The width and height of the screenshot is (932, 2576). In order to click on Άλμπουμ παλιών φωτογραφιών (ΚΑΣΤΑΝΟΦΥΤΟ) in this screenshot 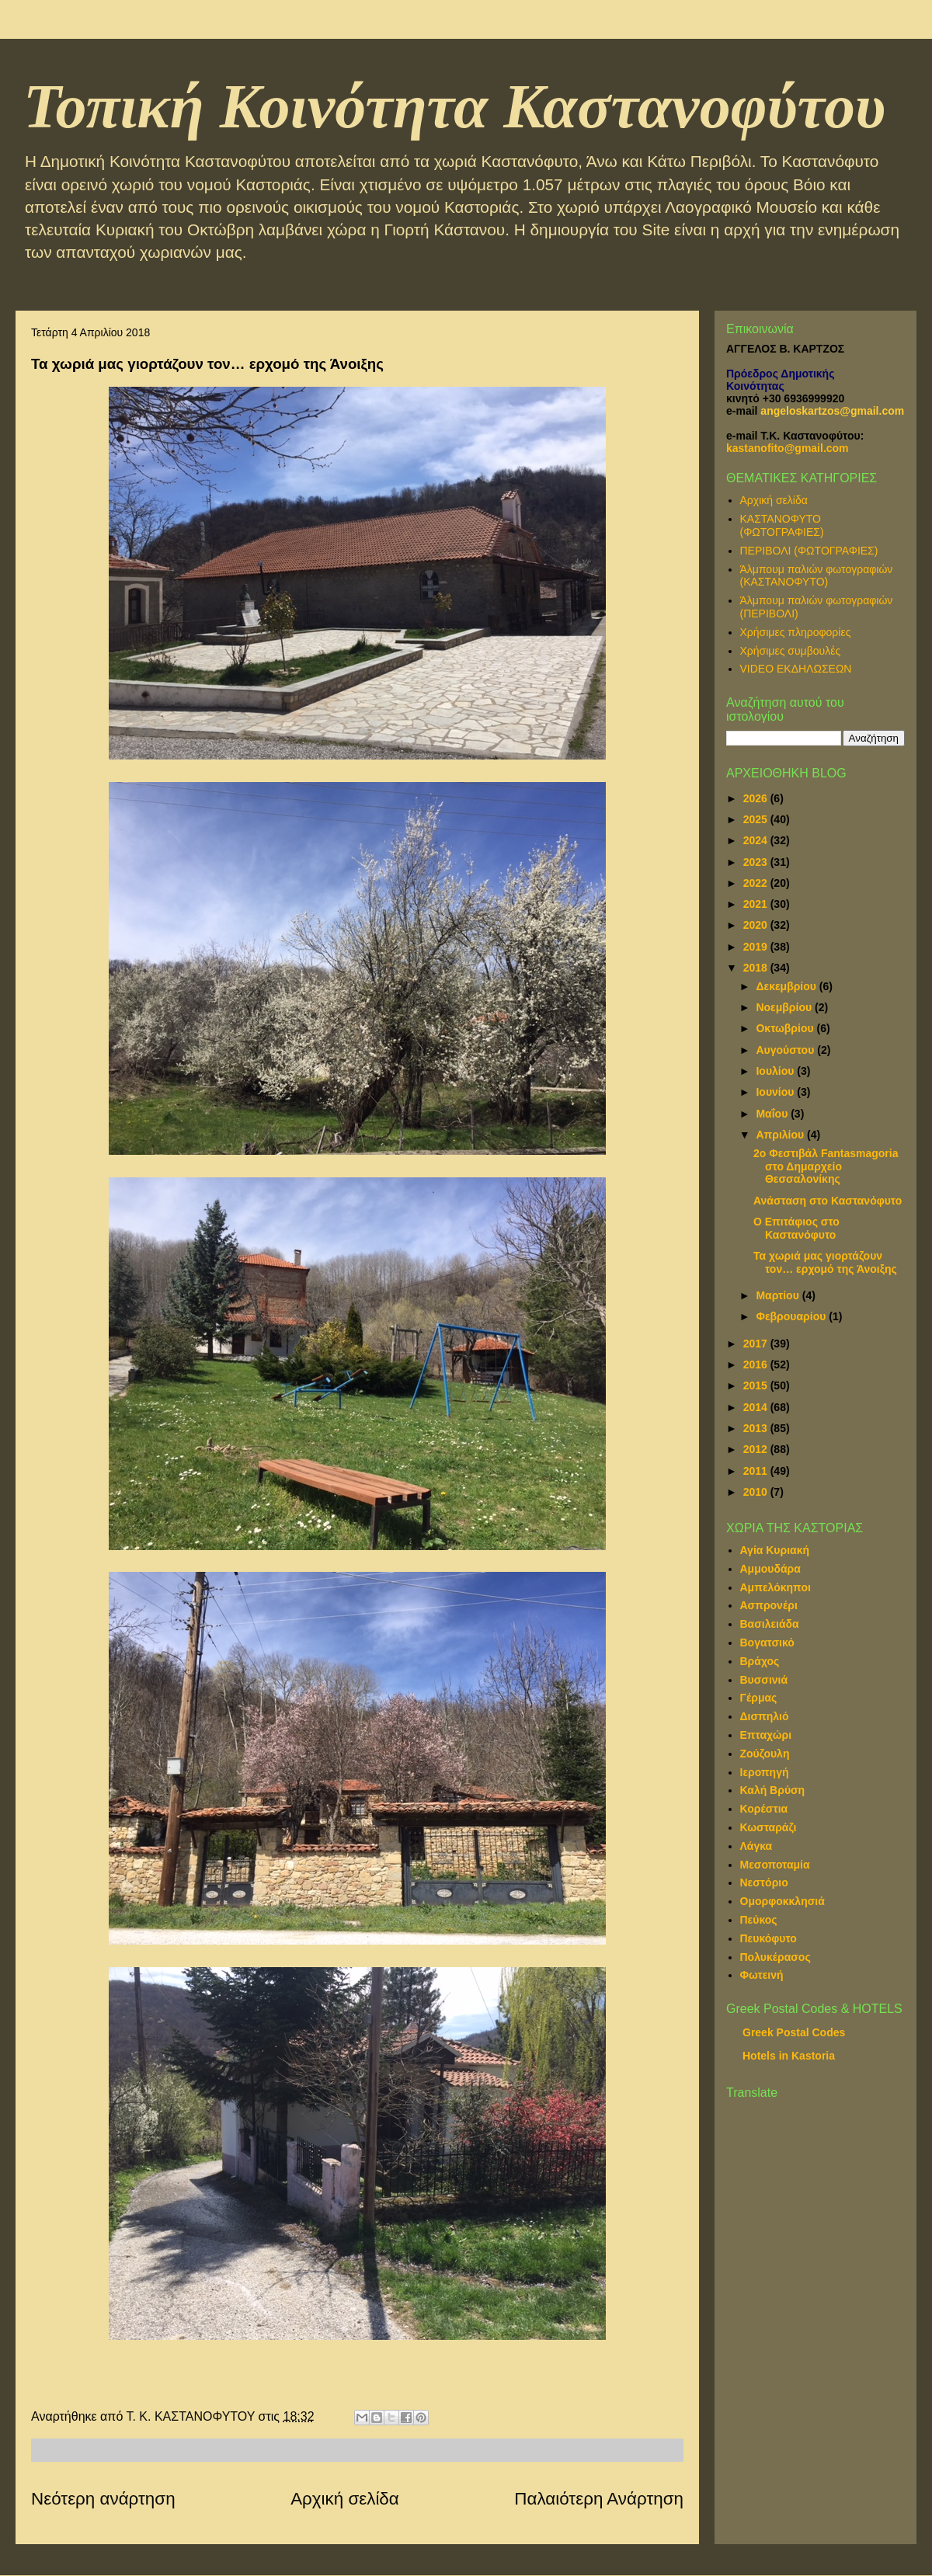, I will do `click(816, 576)`.